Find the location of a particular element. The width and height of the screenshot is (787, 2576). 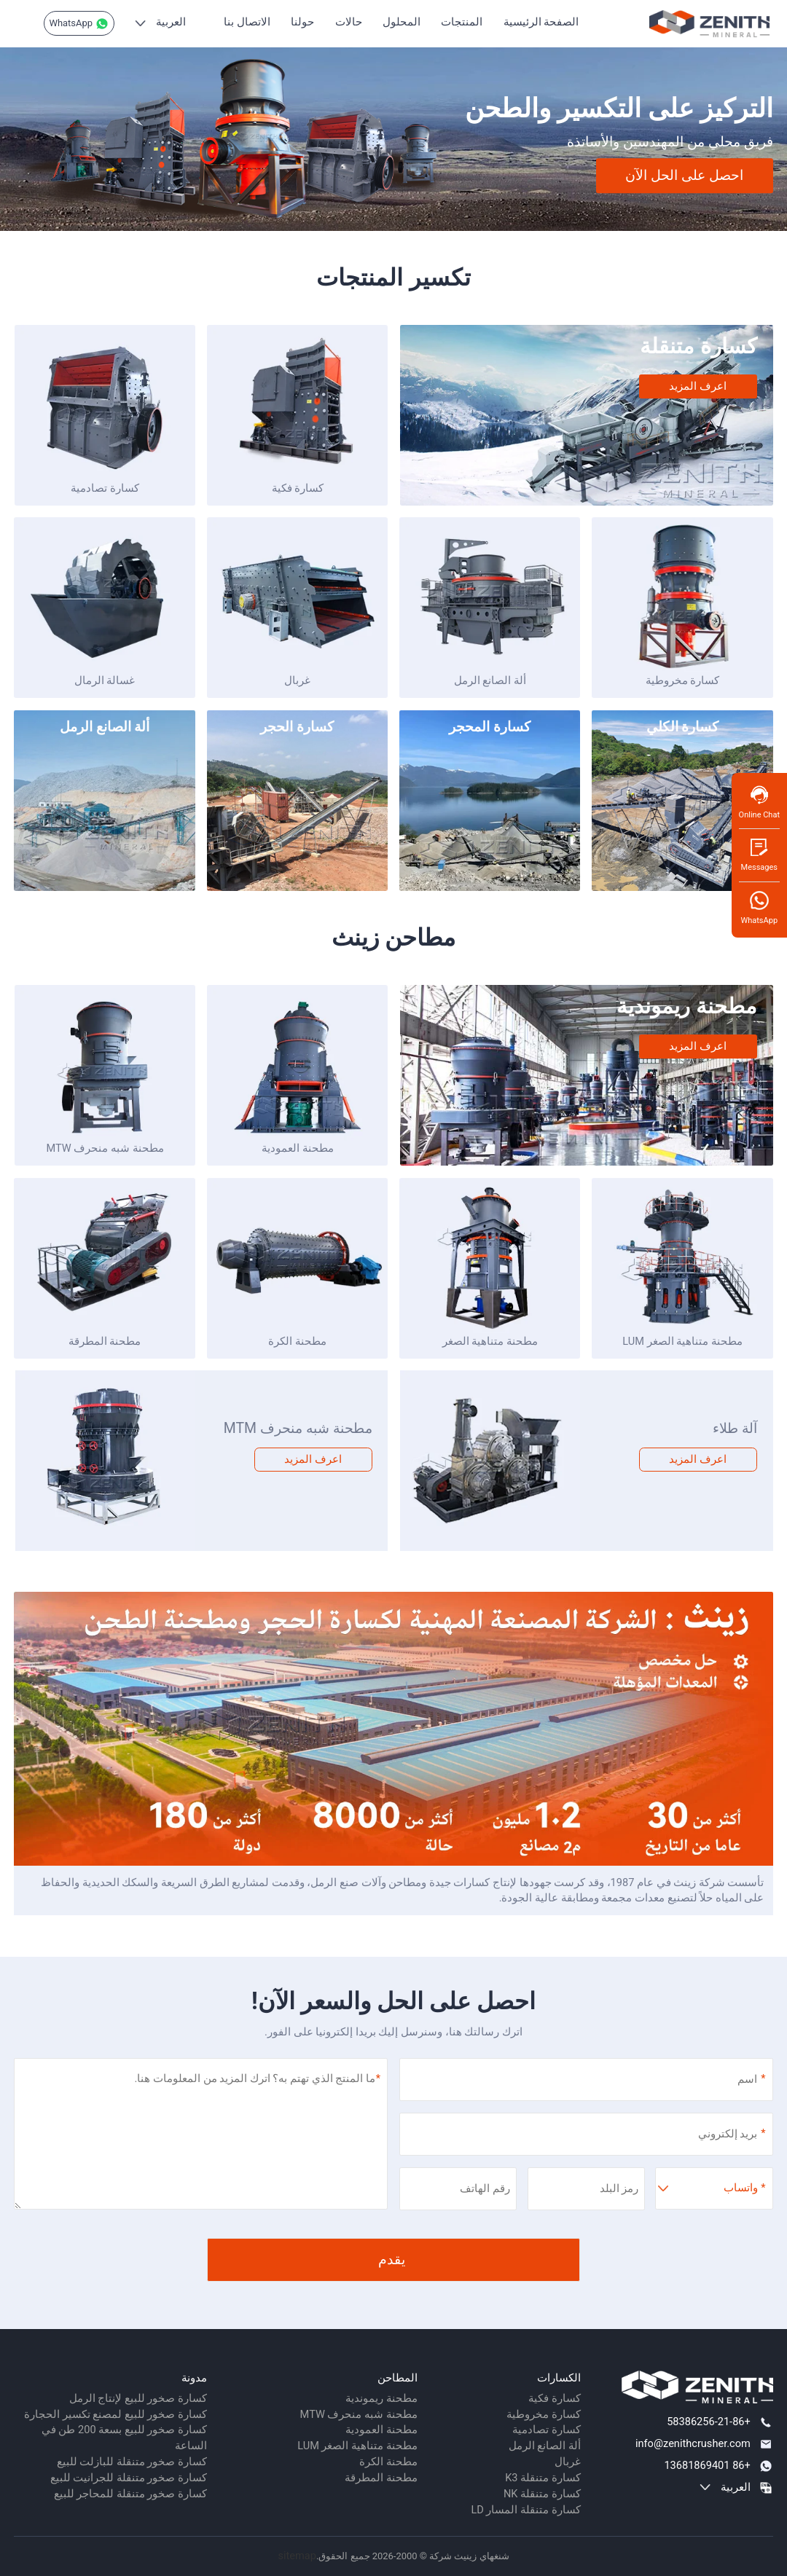

المحلول is located at coordinates (401, 21).